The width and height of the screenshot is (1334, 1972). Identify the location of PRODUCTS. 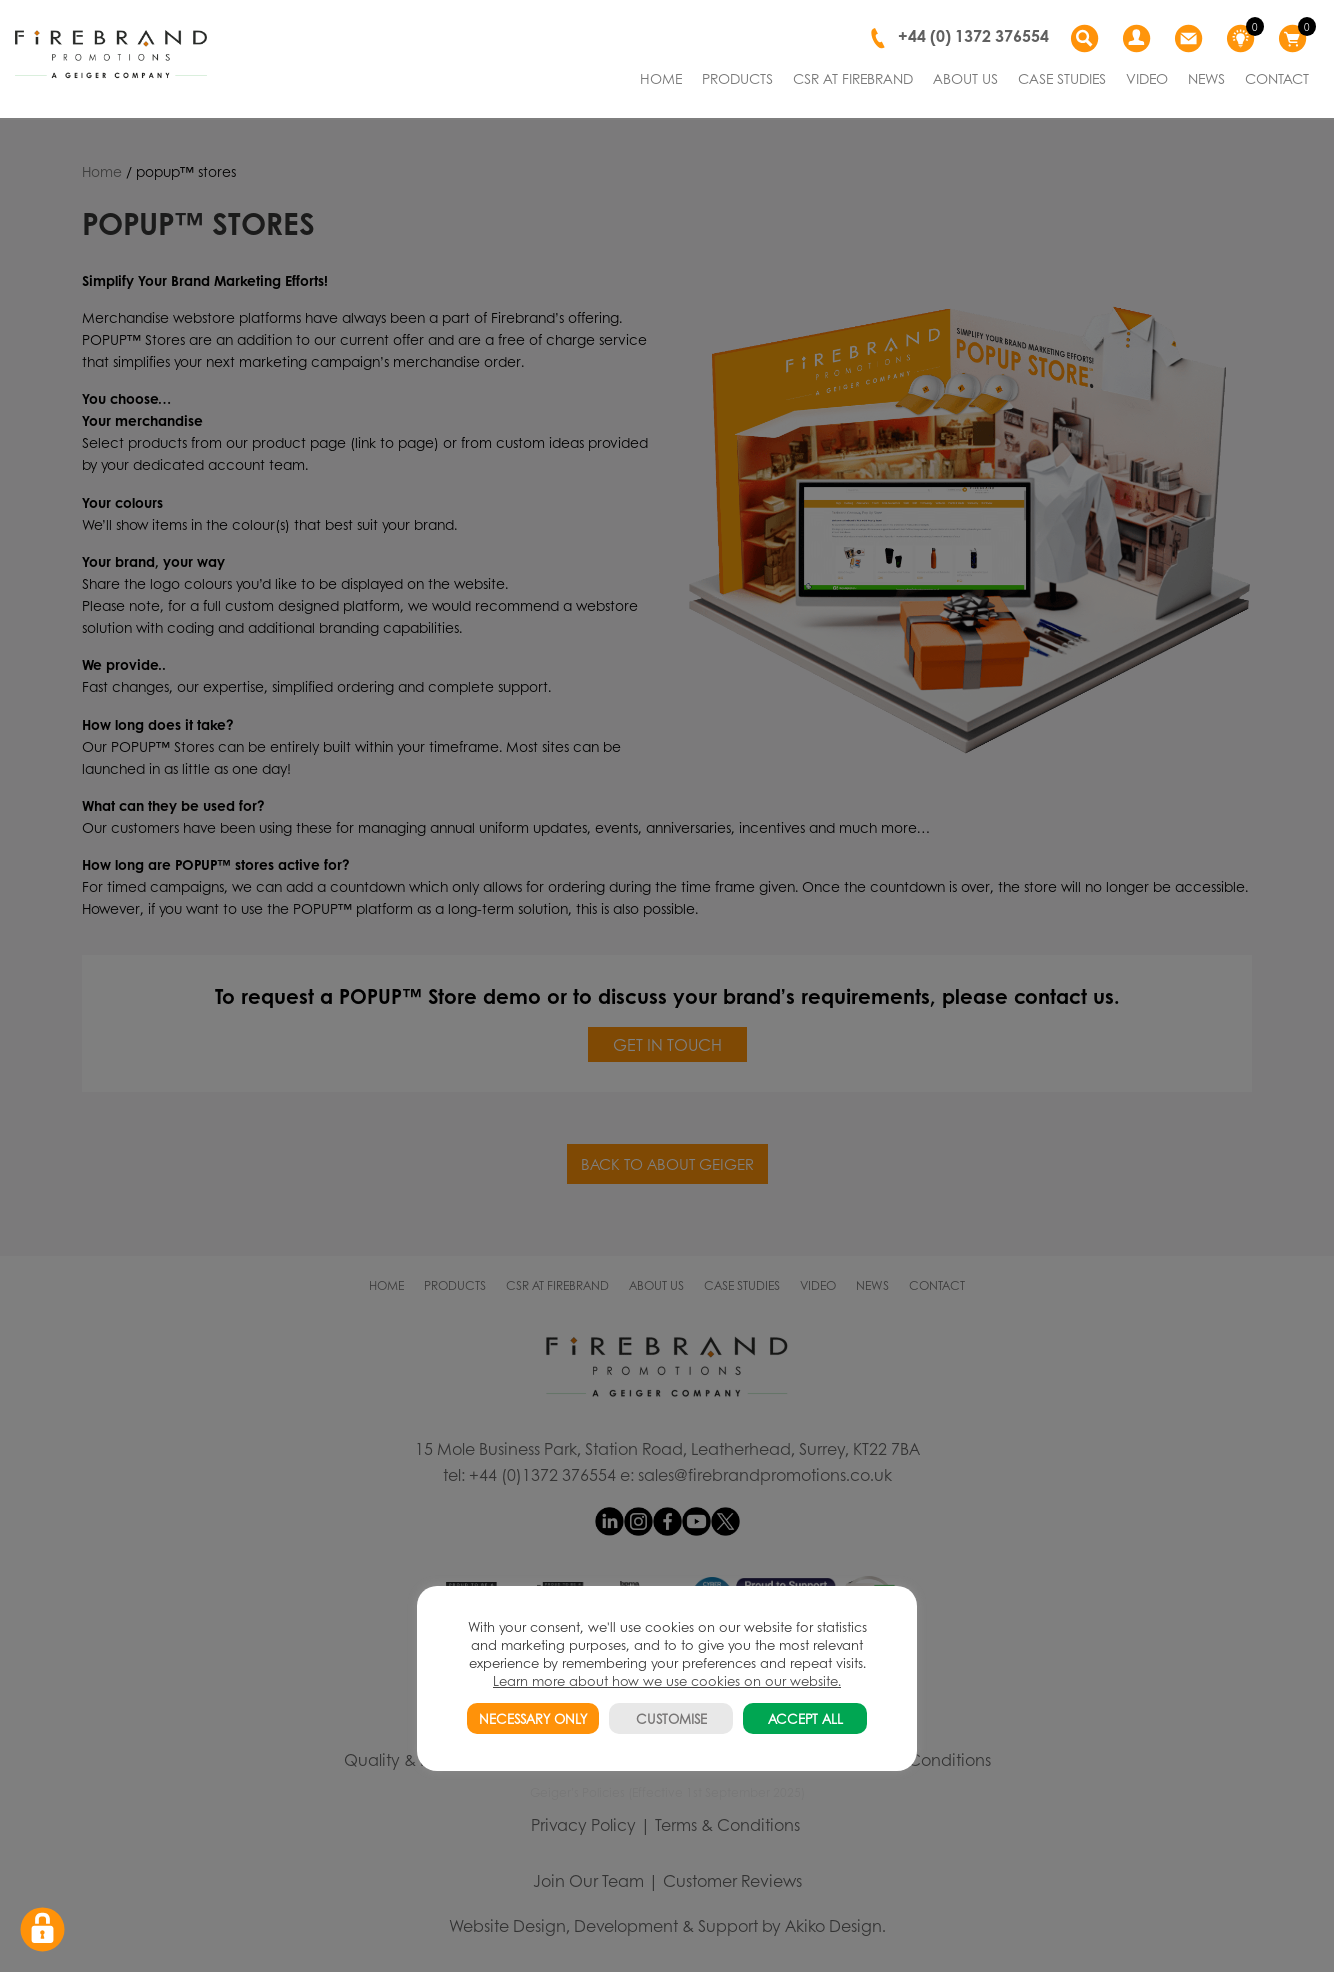
(737, 78).